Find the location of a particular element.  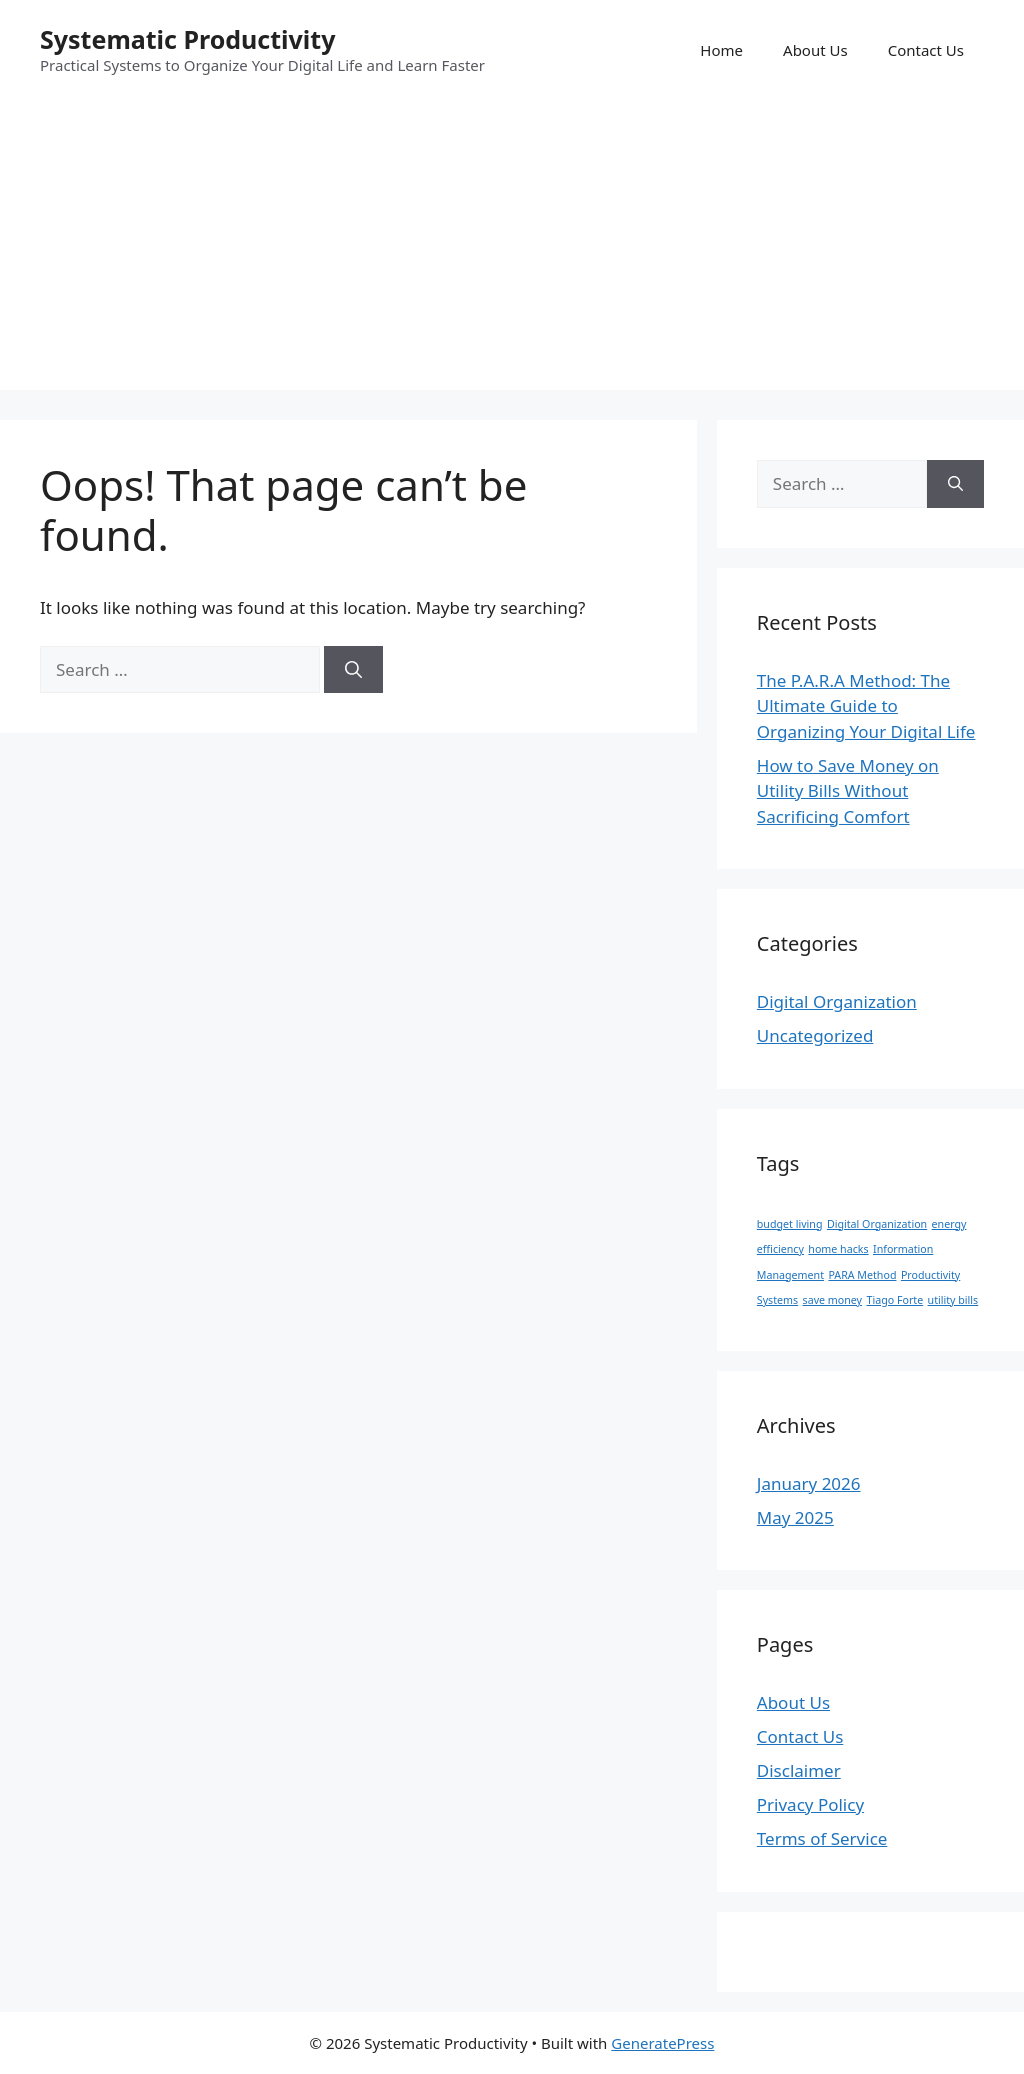

[Advertisement] is located at coordinates (512, 250).